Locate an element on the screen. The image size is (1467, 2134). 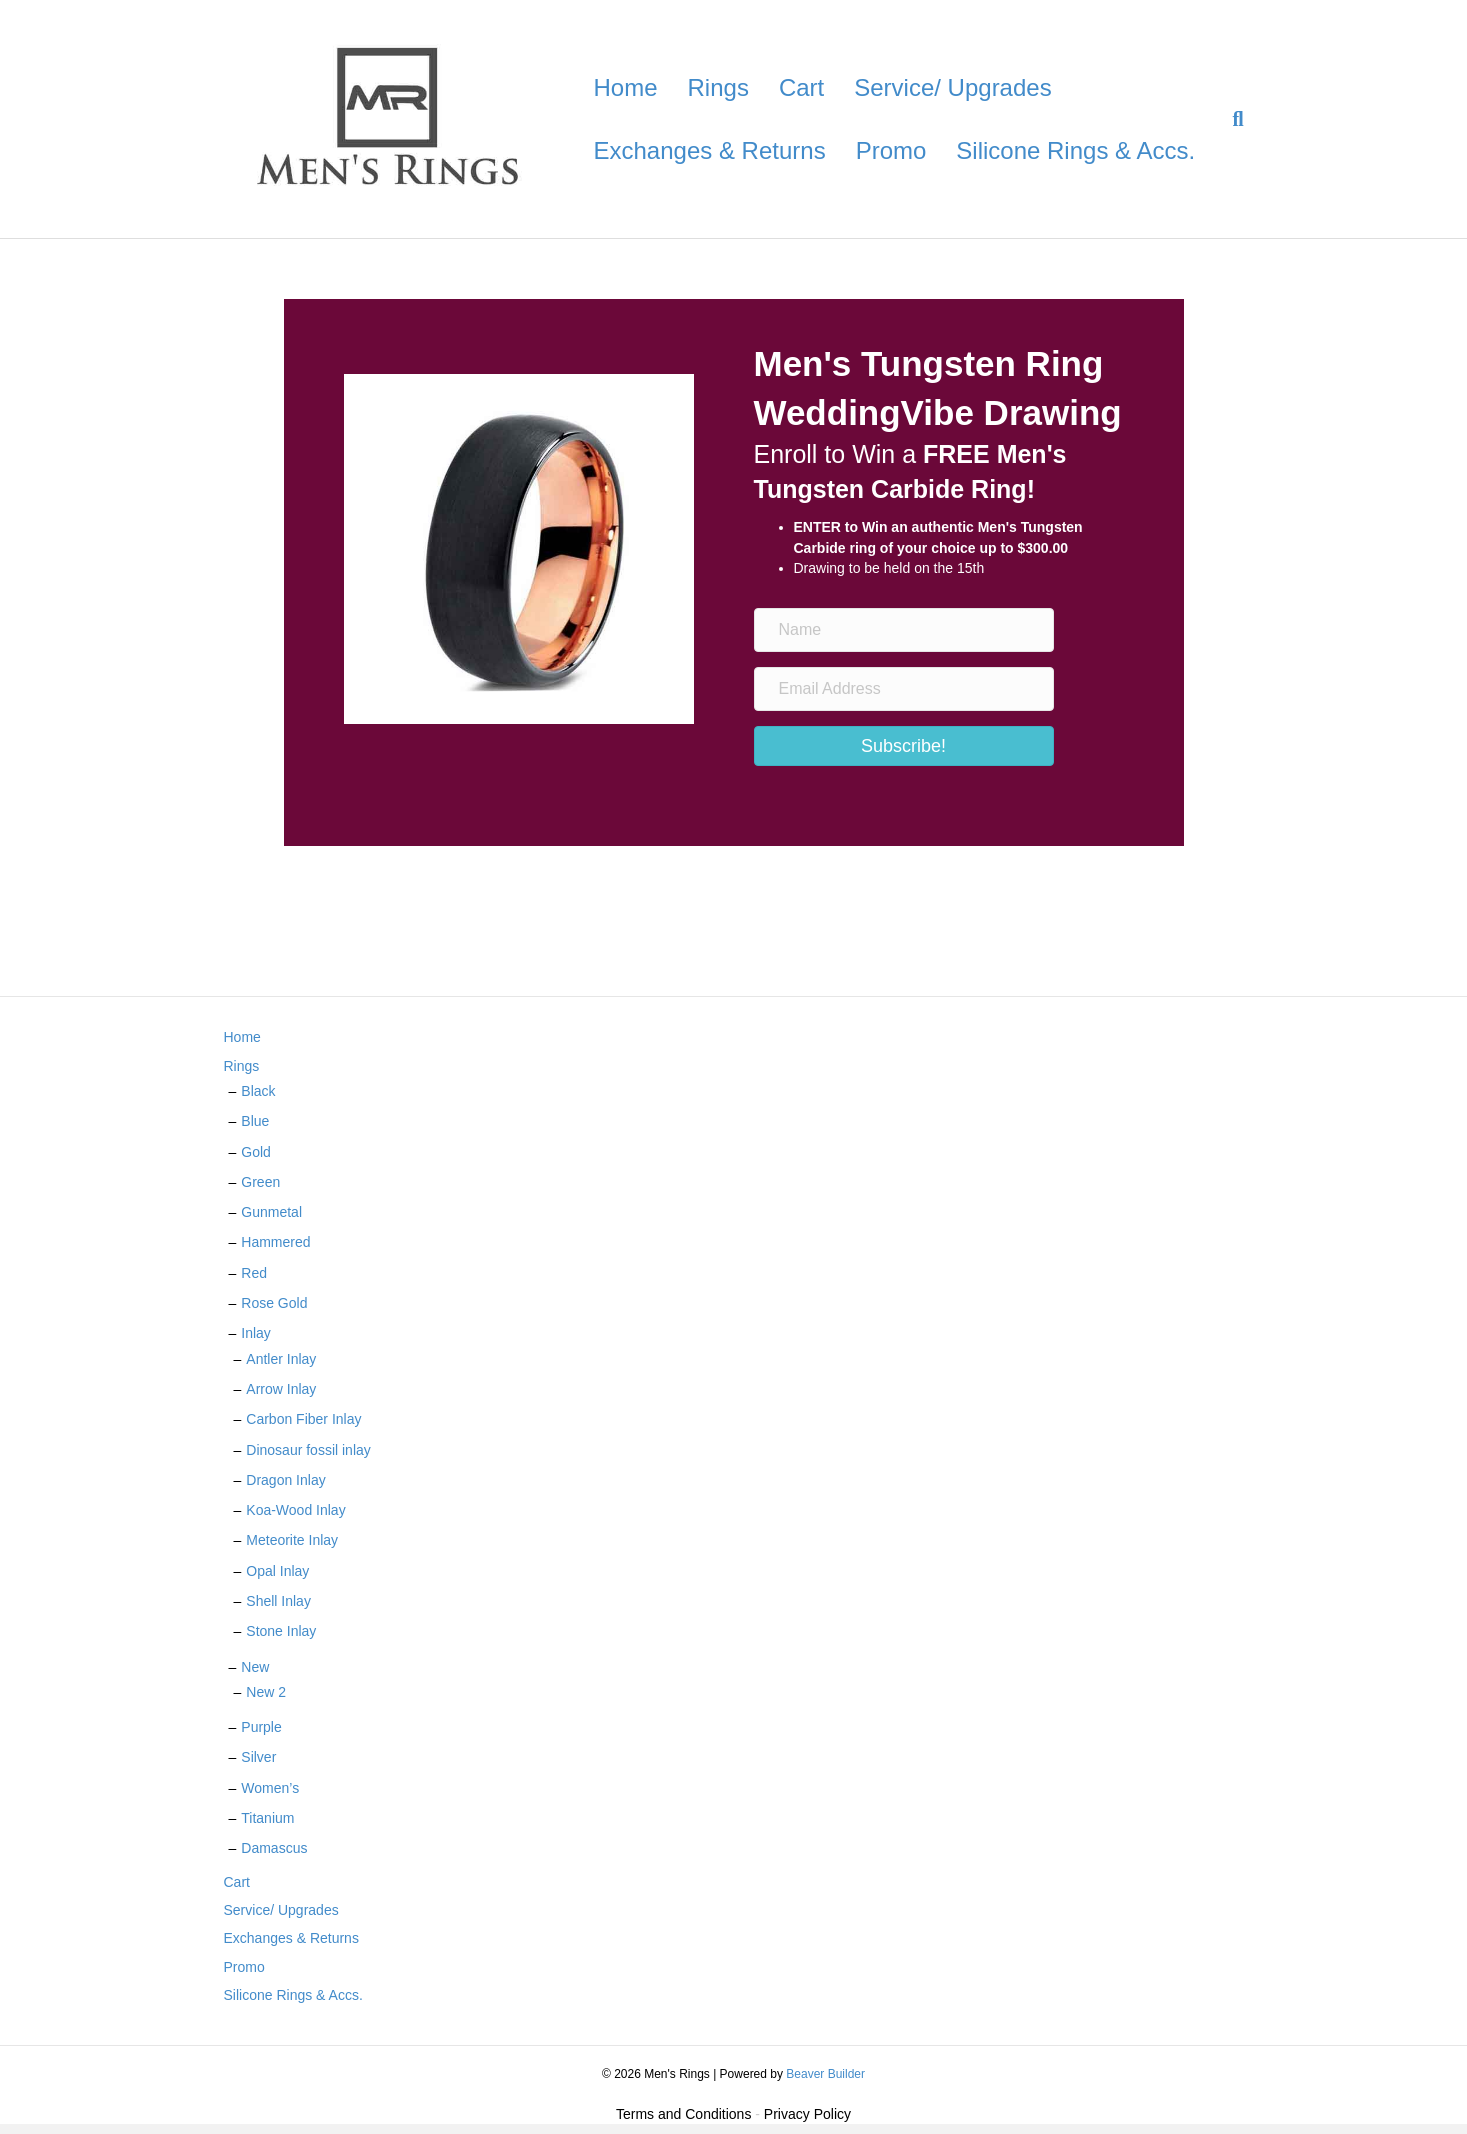
Carbon Fiber Inlay is located at coordinates (303, 1419).